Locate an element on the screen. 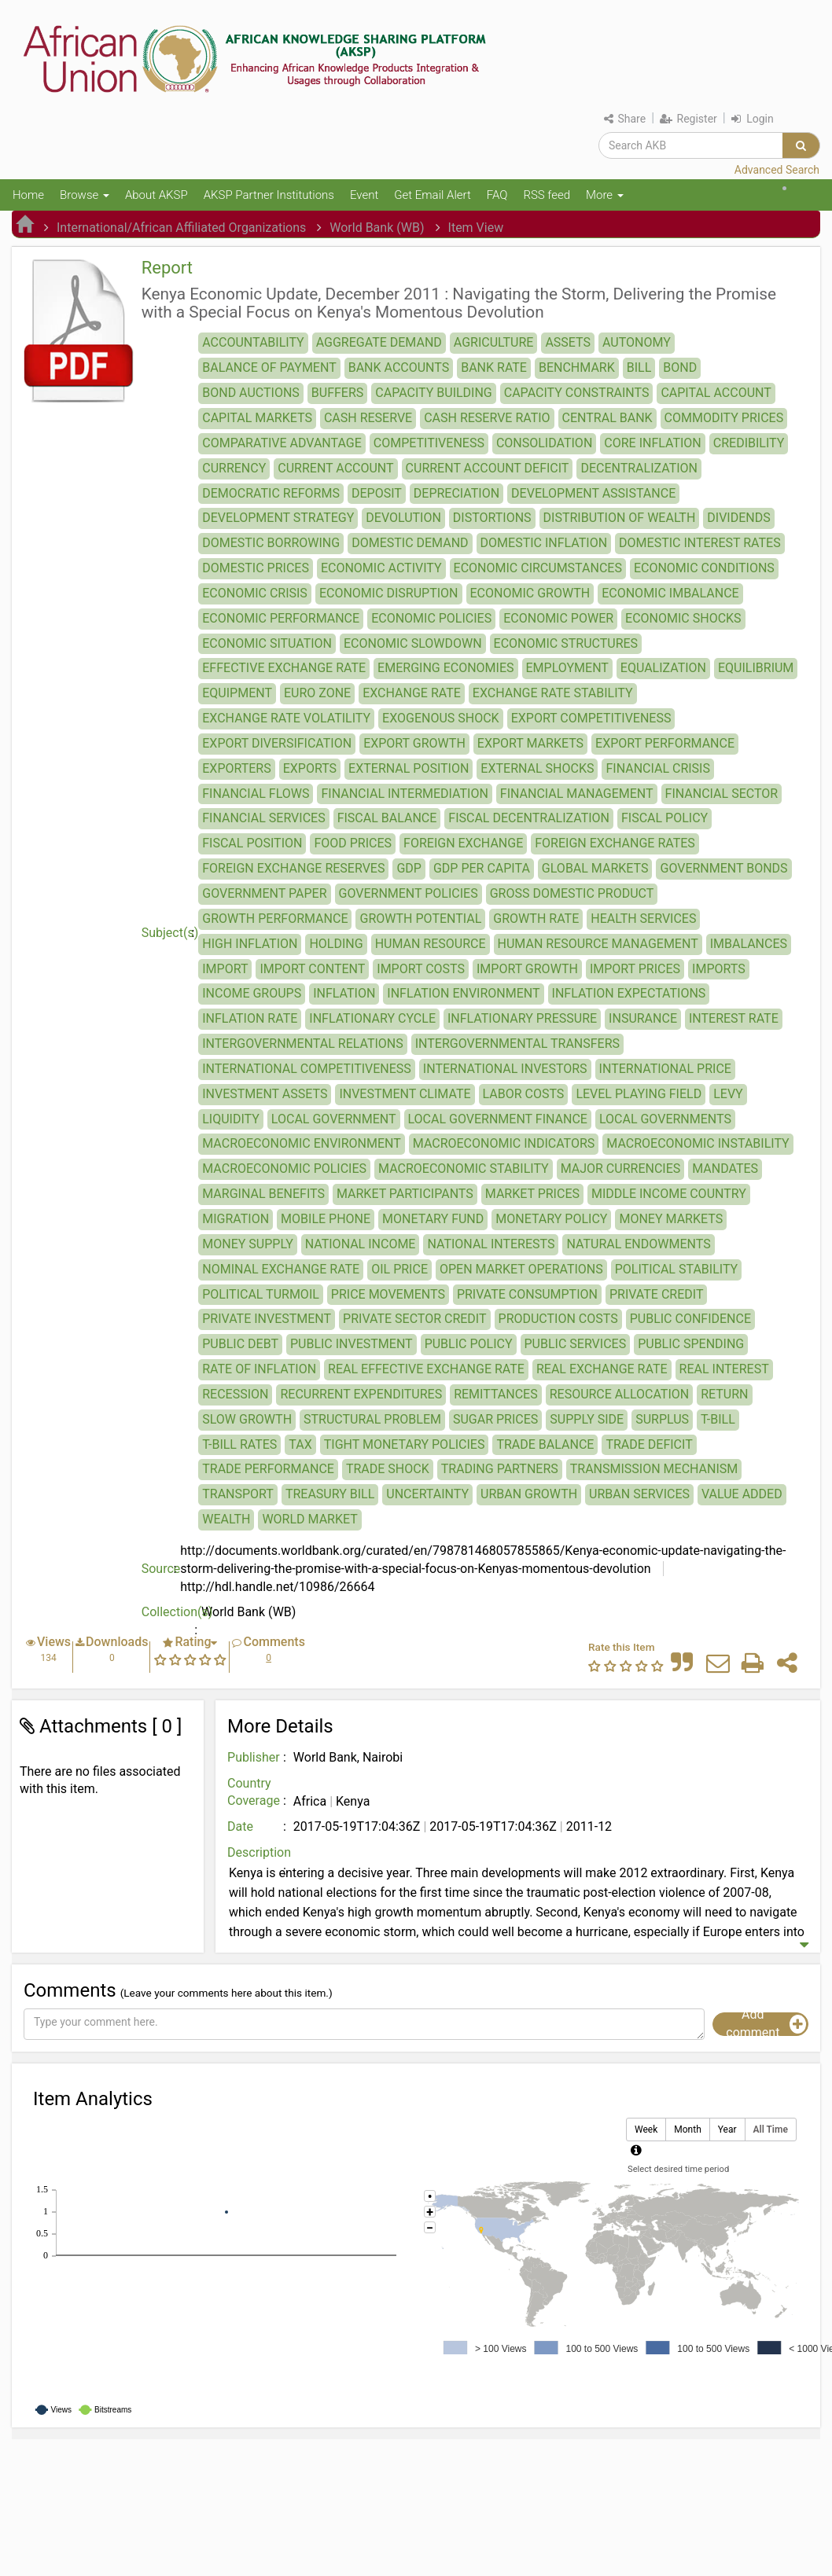 The height and width of the screenshot is (2576, 832). MAJOR CURRENCIES is located at coordinates (621, 1168).